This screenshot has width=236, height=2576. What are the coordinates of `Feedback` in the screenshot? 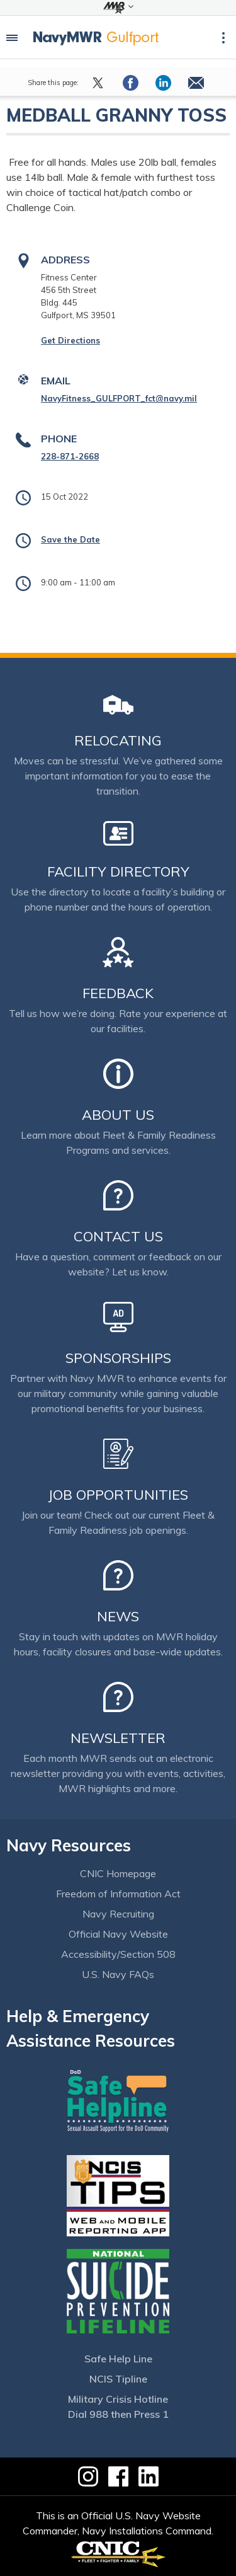 It's located at (118, 993).